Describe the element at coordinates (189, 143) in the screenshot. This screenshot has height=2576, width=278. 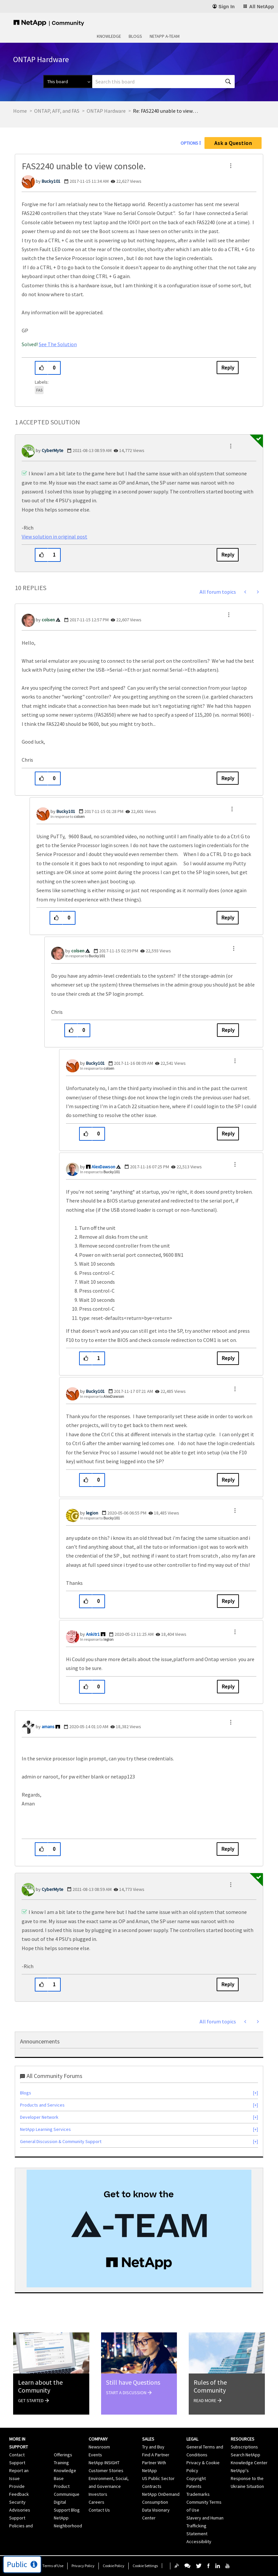
I see `Options [button]` at that location.